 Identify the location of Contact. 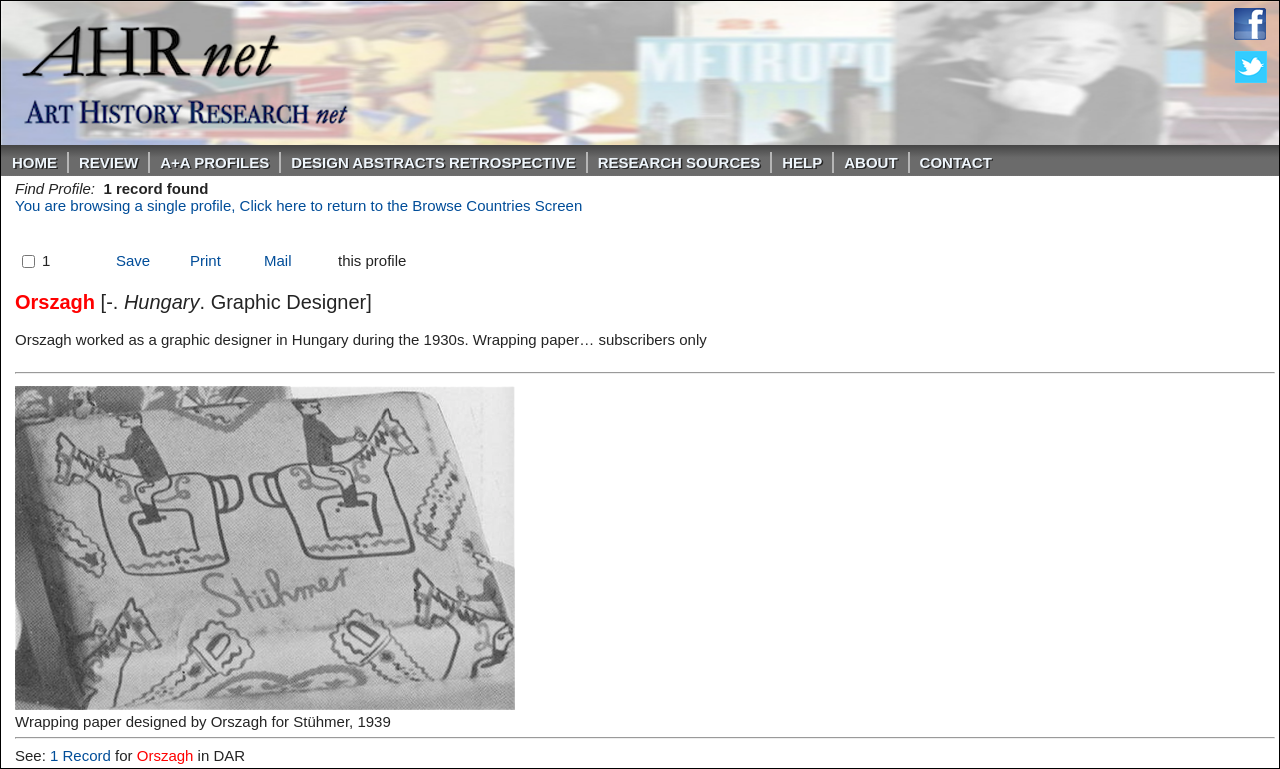
(956, 162).